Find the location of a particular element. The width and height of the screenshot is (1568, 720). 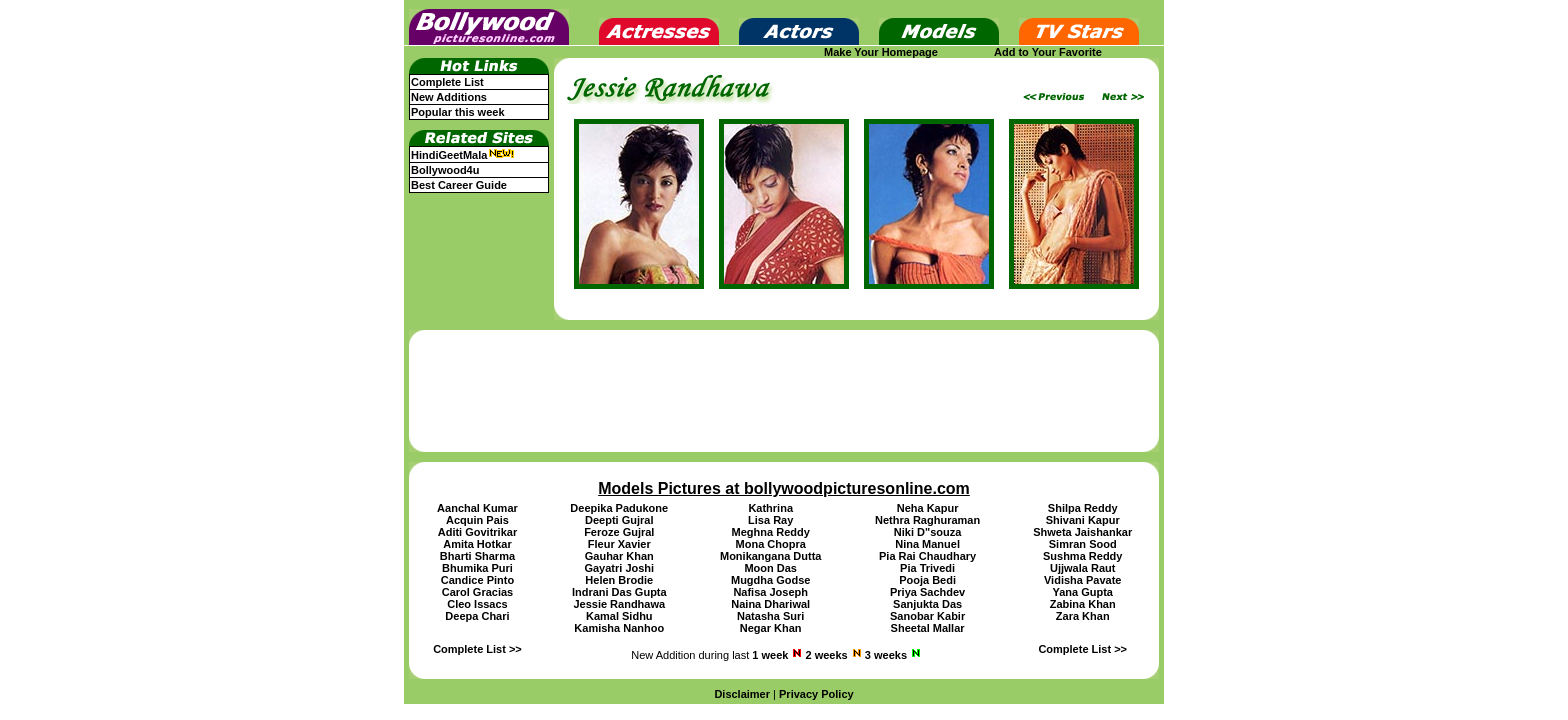

Yana Gupta is located at coordinates (1082, 592).